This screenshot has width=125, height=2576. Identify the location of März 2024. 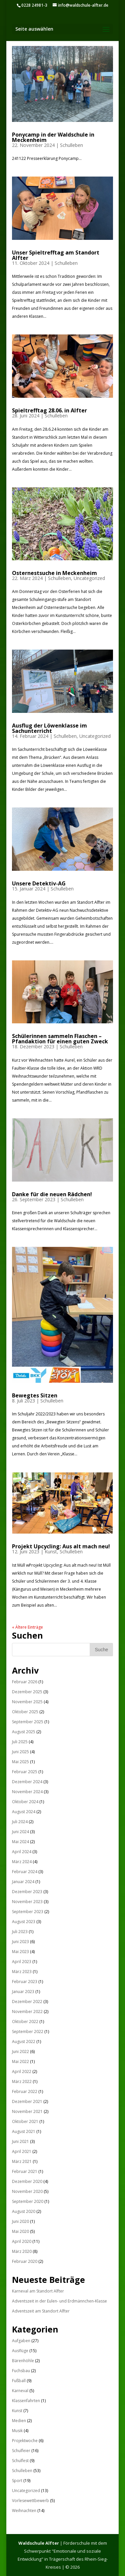
(22, 1861).